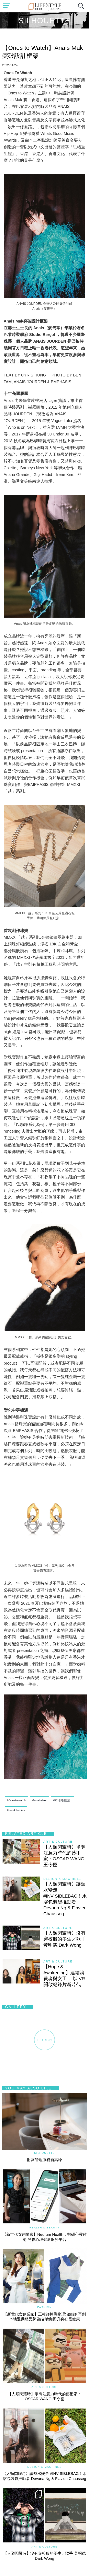 The image size is (89, 2576). I want to click on #OnestoWatch, so click(16, 1800).